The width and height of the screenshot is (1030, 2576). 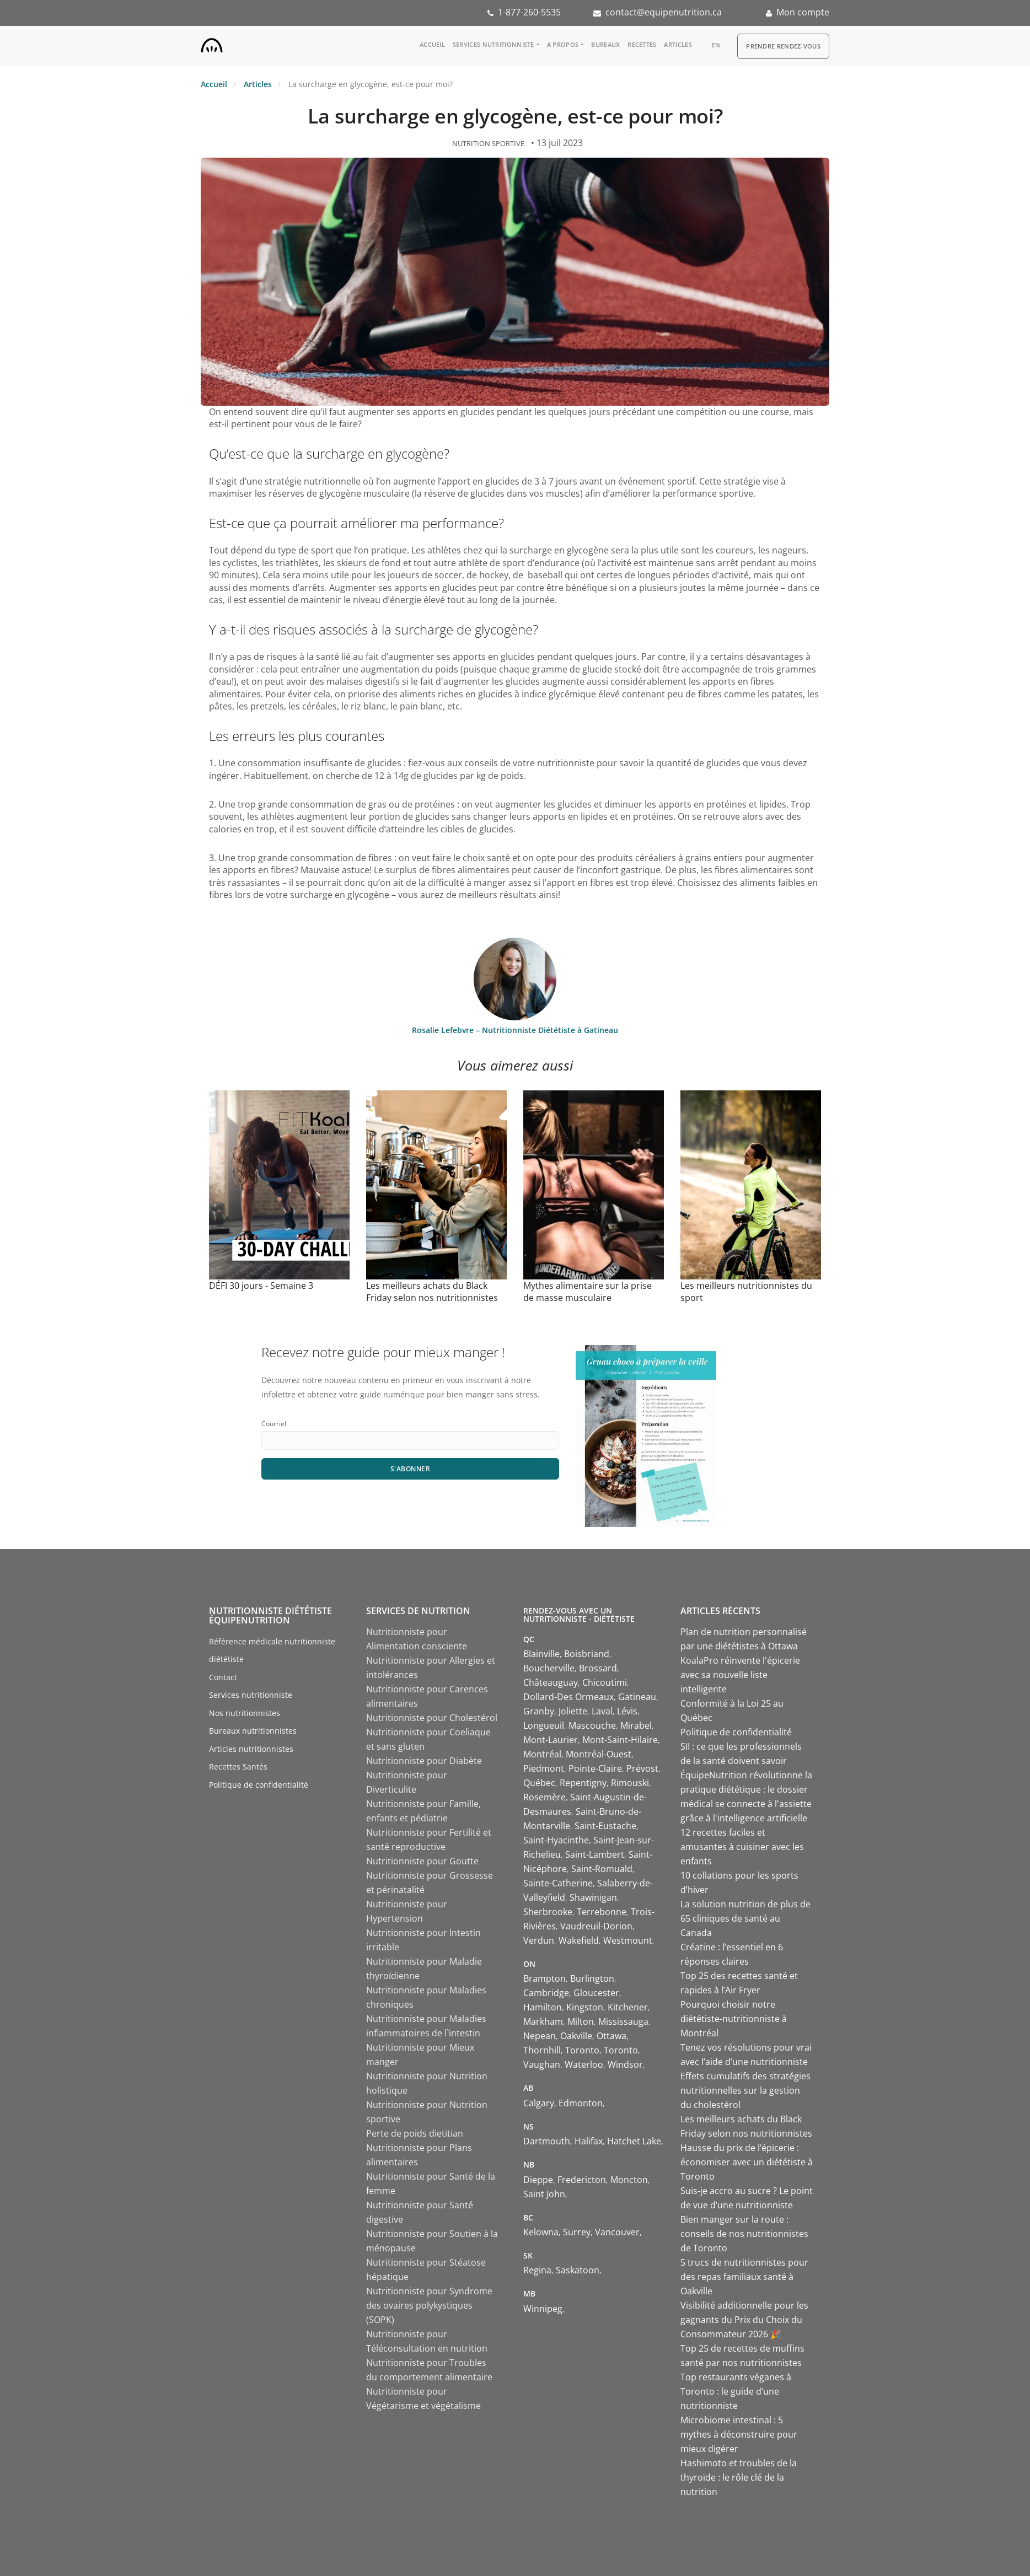 What do you see at coordinates (586, 1654) in the screenshot?
I see `Boisbriand` at bounding box center [586, 1654].